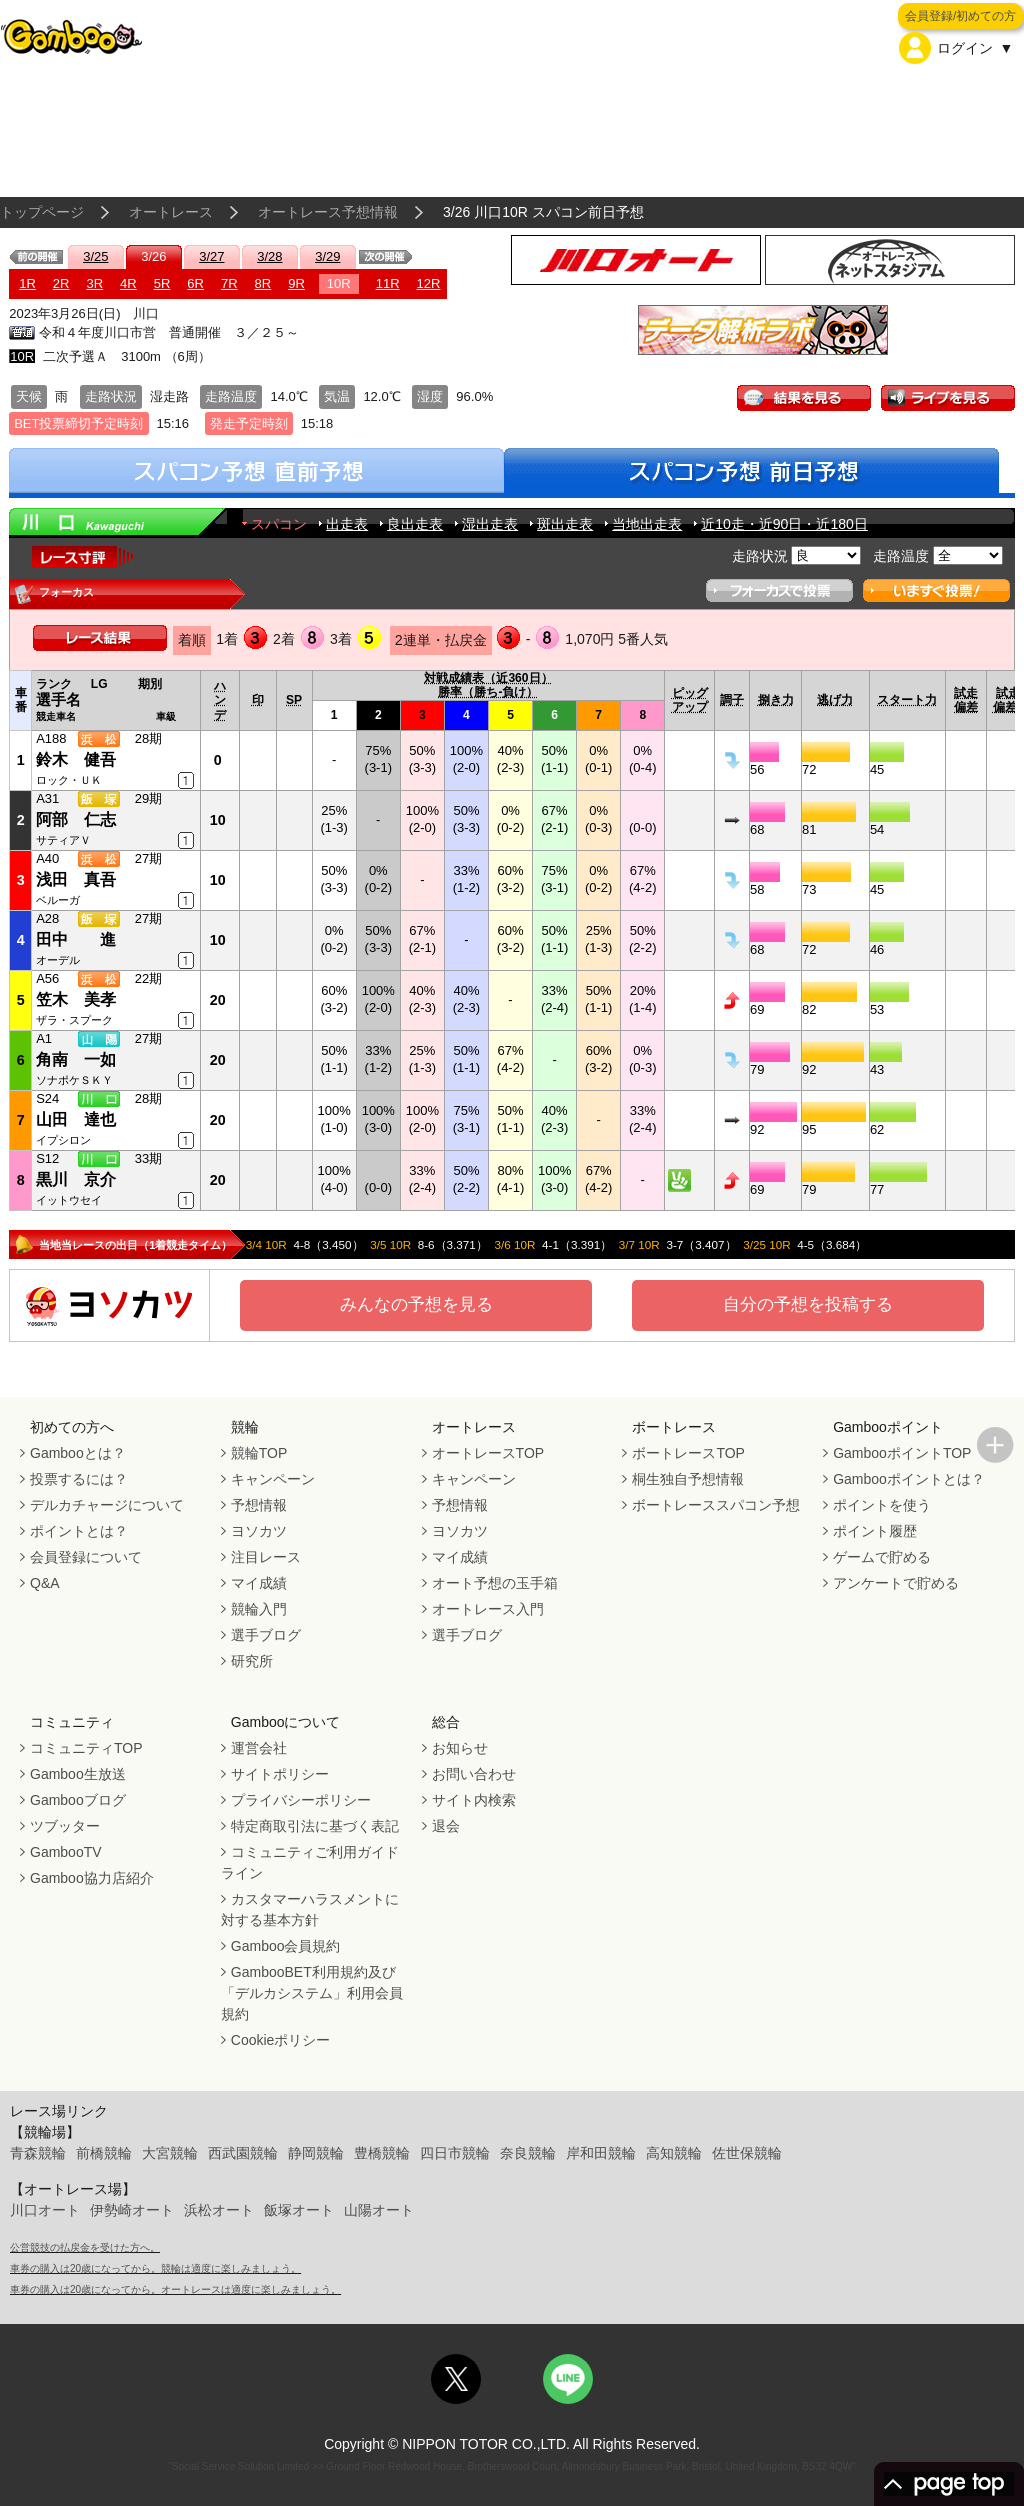 This screenshot has width=1024, height=2506. What do you see at coordinates (86, 1557) in the screenshot?
I see `会員登録について` at bounding box center [86, 1557].